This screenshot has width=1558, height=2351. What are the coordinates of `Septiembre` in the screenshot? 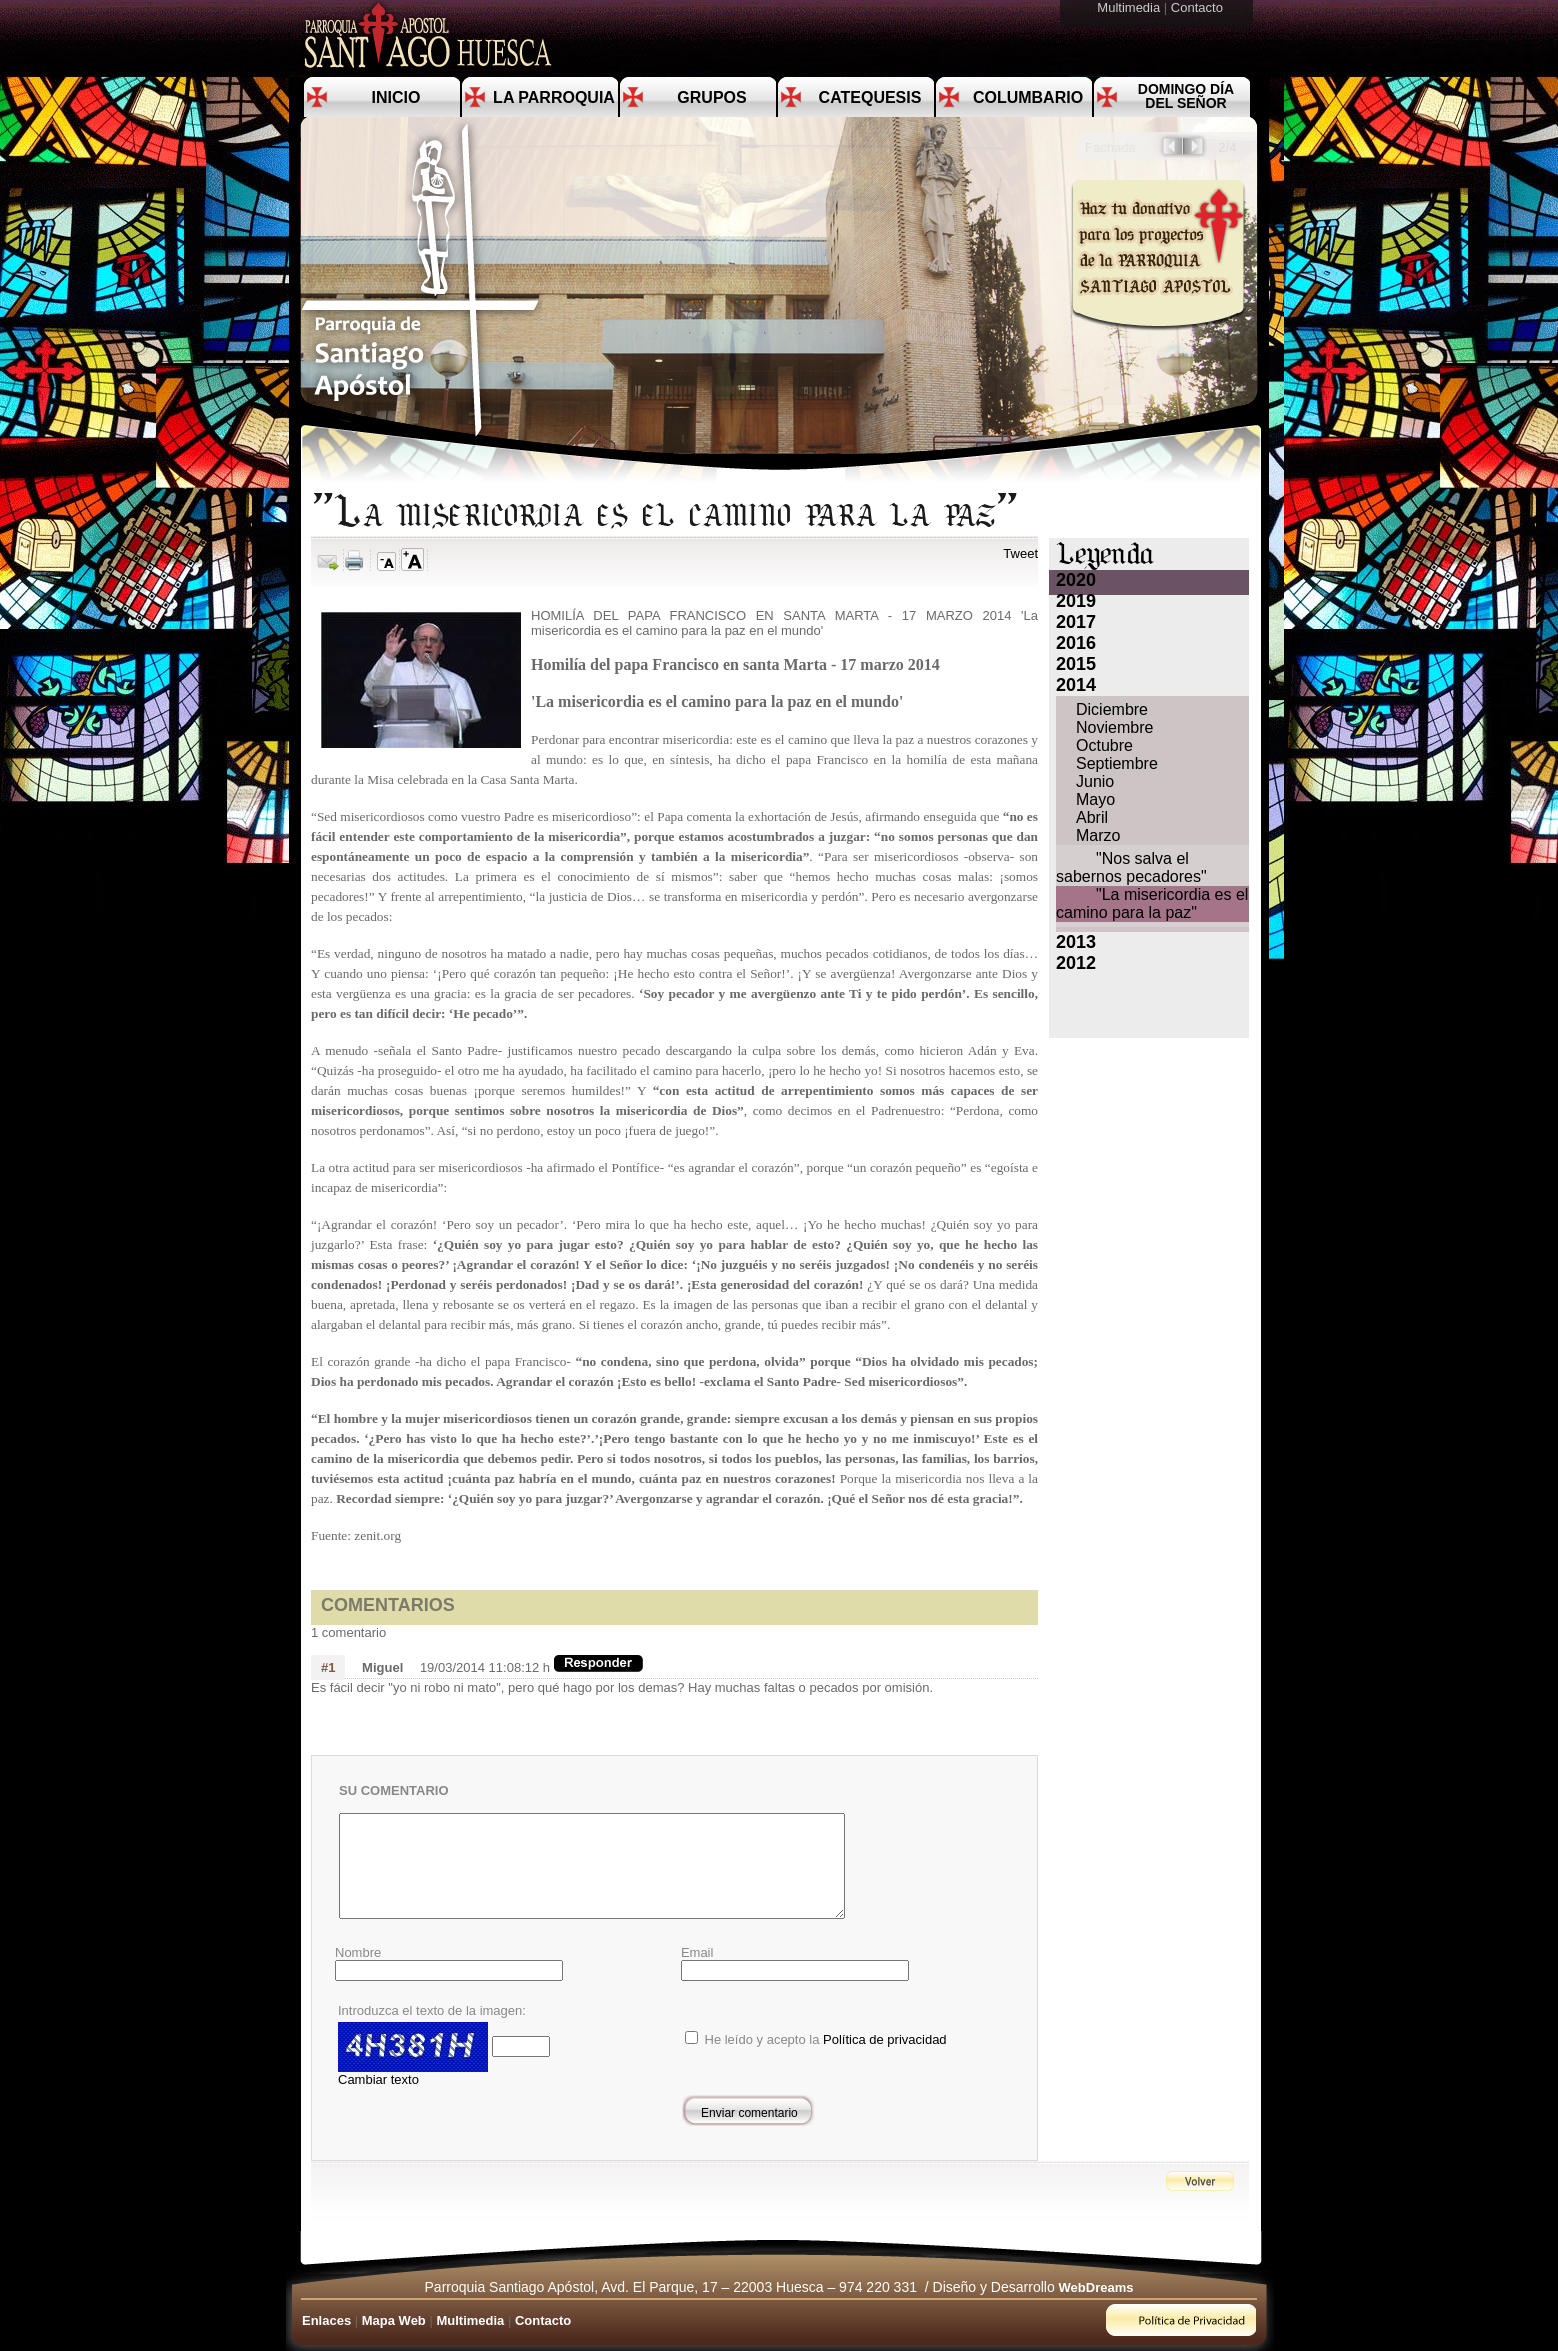 It's located at (1117, 763).